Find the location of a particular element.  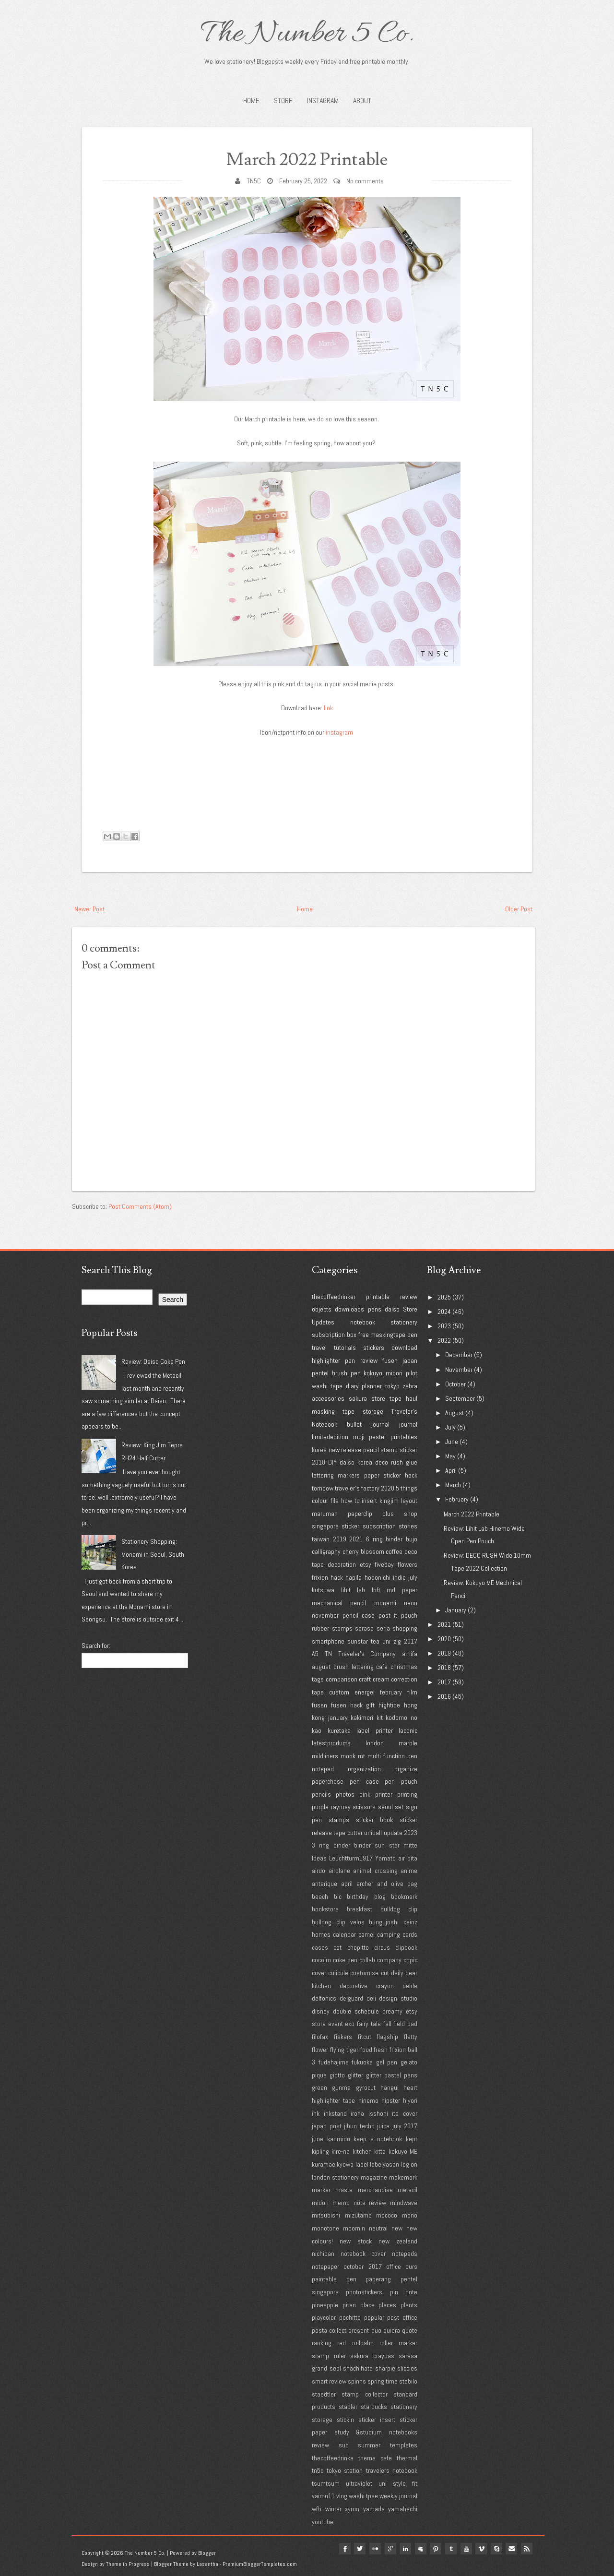

delguard is located at coordinates (351, 1998).